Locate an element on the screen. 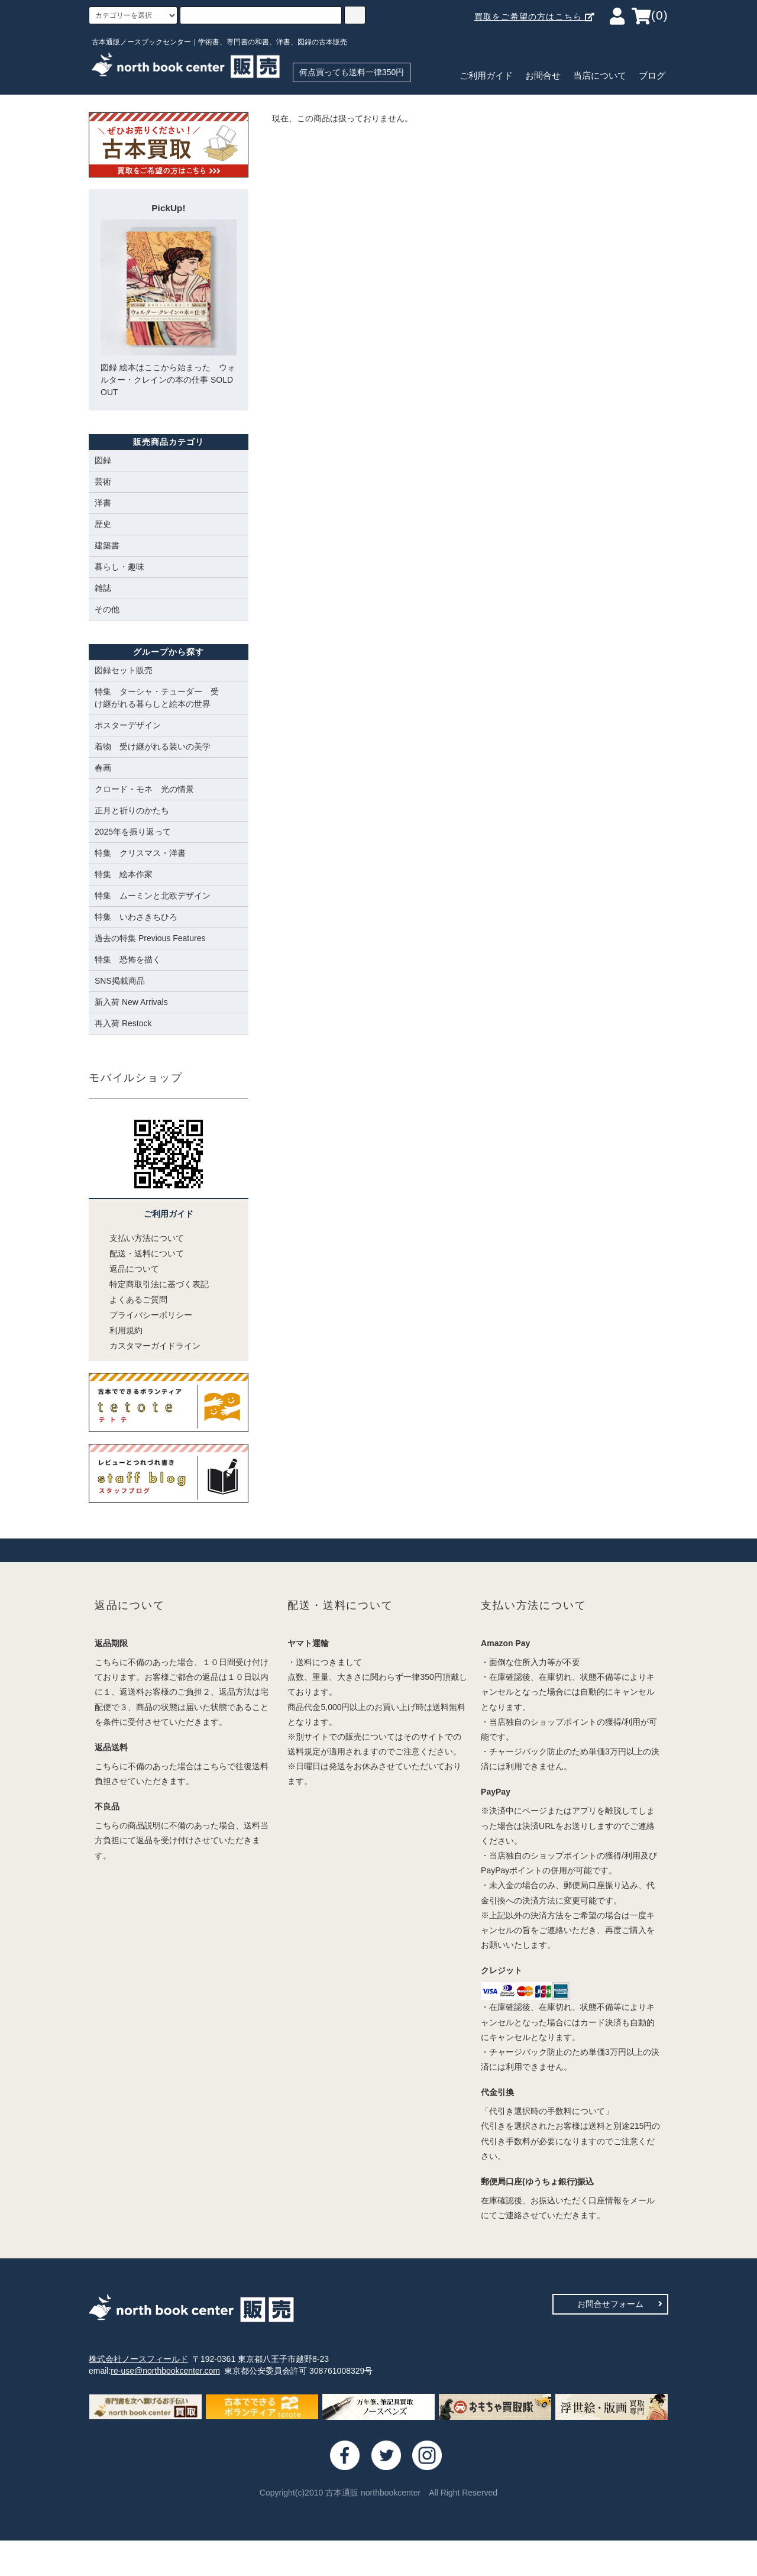 This screenshot has width=757, height=2576. お問合せ is located at coordinates (543, 75).